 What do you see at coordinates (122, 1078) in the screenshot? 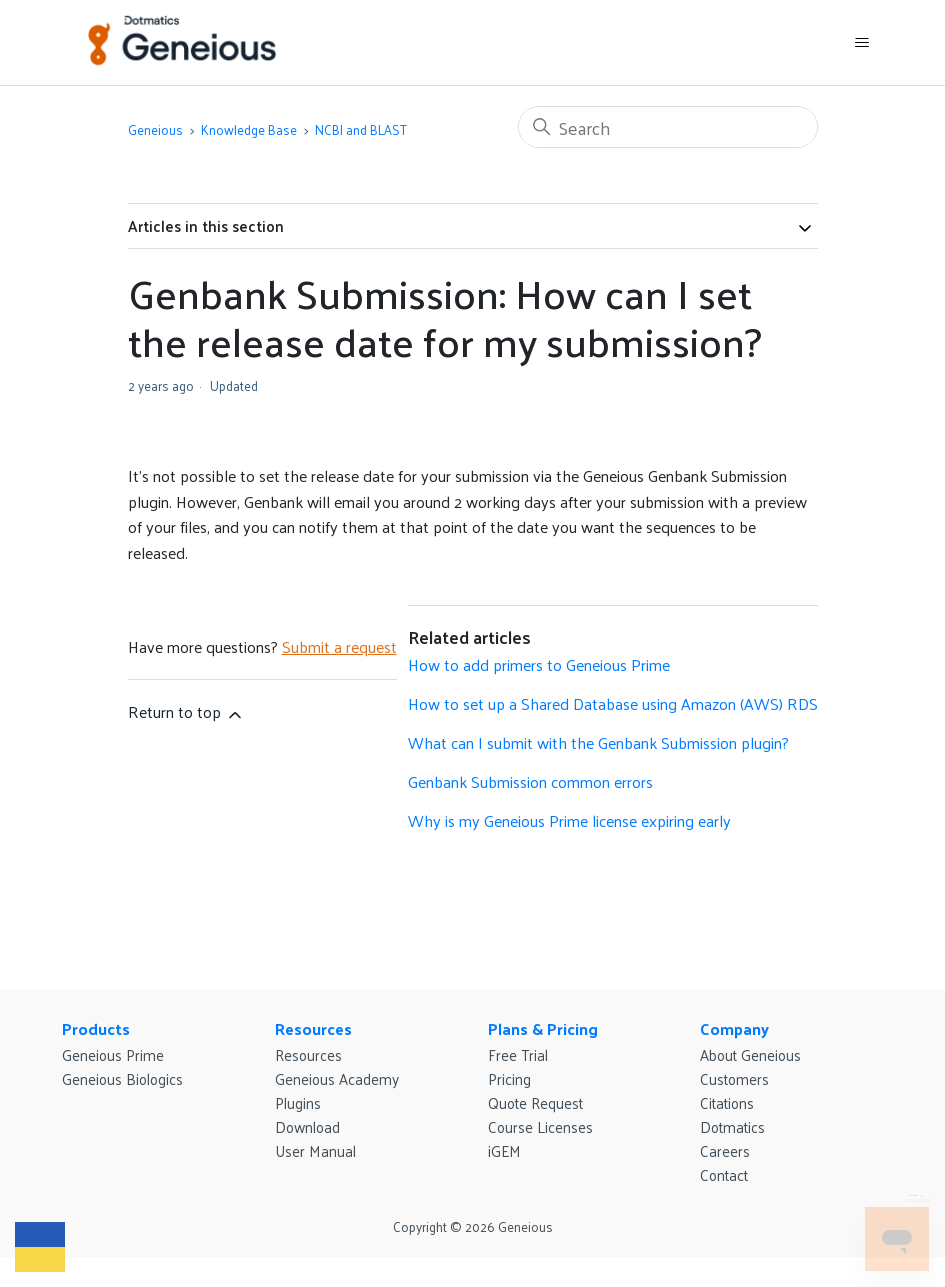
I see `Geneious Biologics` at bounding box center [122, 1078].